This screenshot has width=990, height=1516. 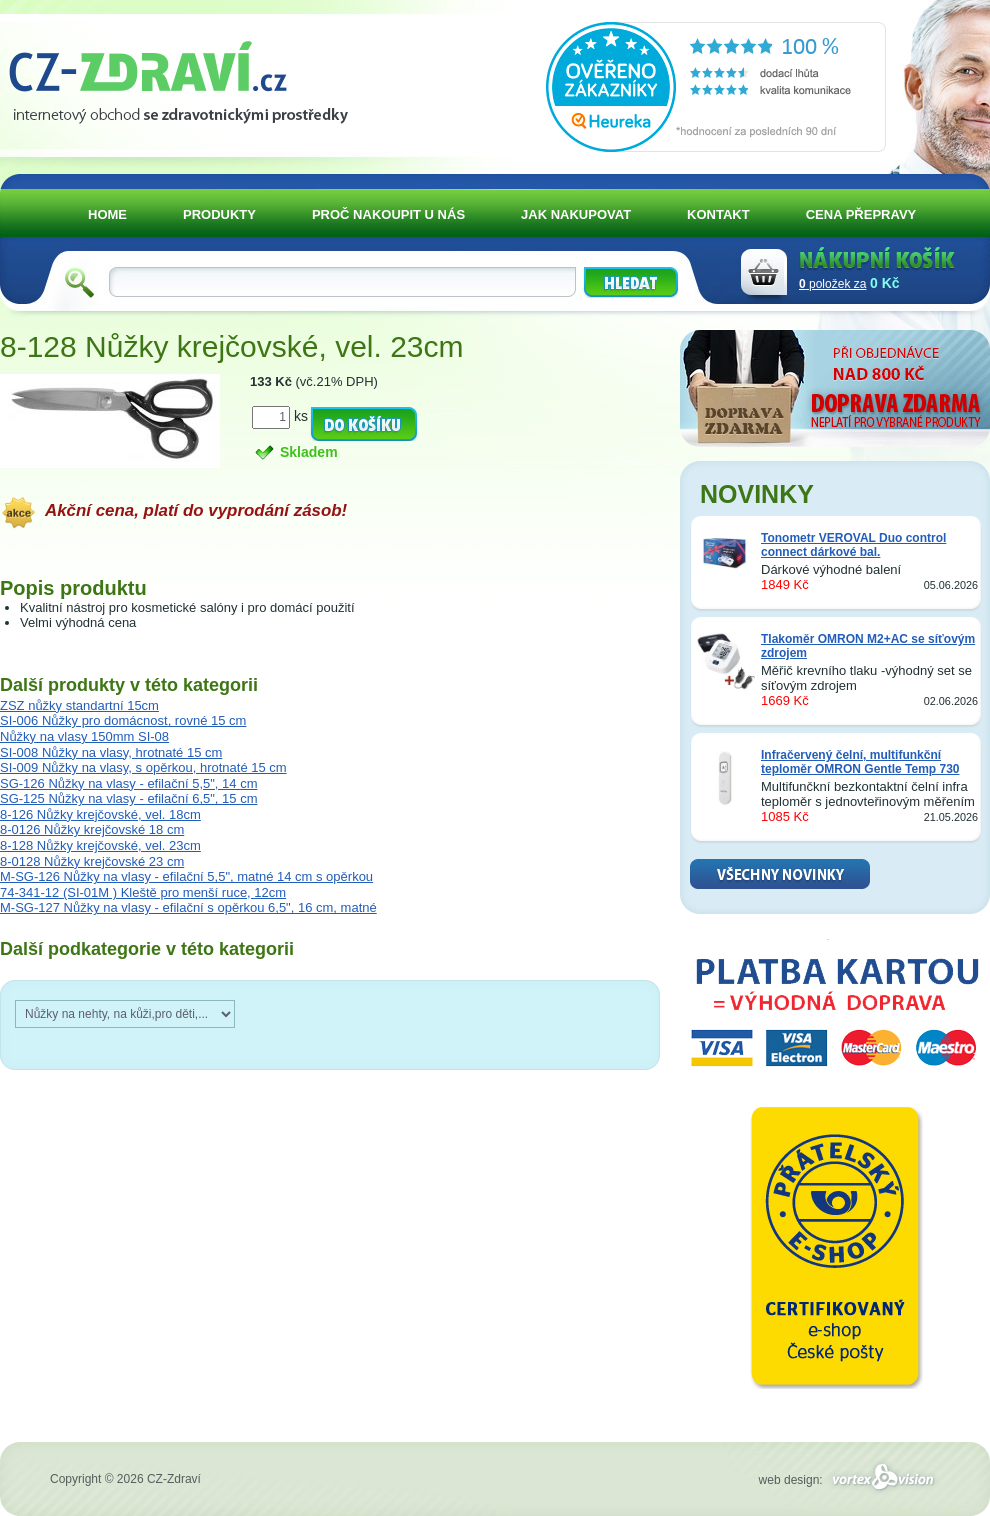 What do you see at coordinates (860, 762) in the screenshot?
I see `Infračervený čelní, multifunkční teploměr OMRON Gentle Temp 730` at bounding box center [860, 762].